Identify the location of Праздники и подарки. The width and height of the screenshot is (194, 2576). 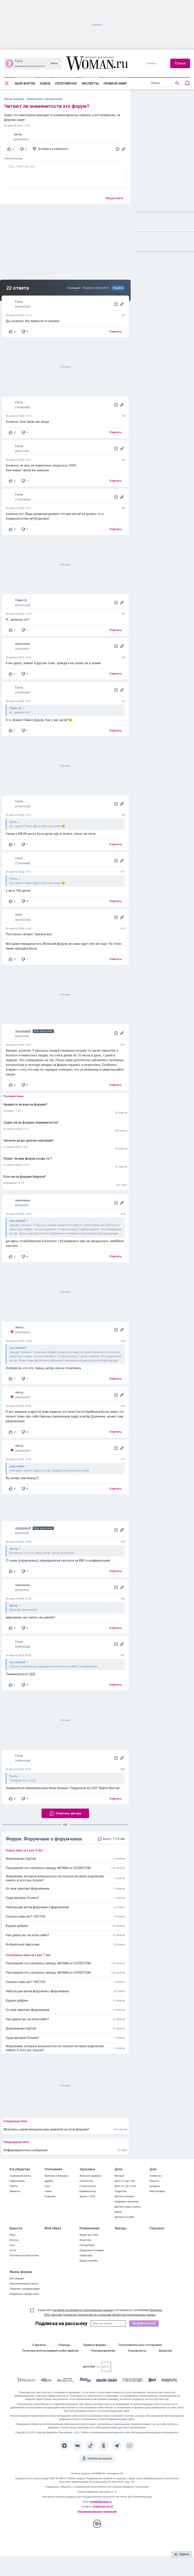
(92, 2250).